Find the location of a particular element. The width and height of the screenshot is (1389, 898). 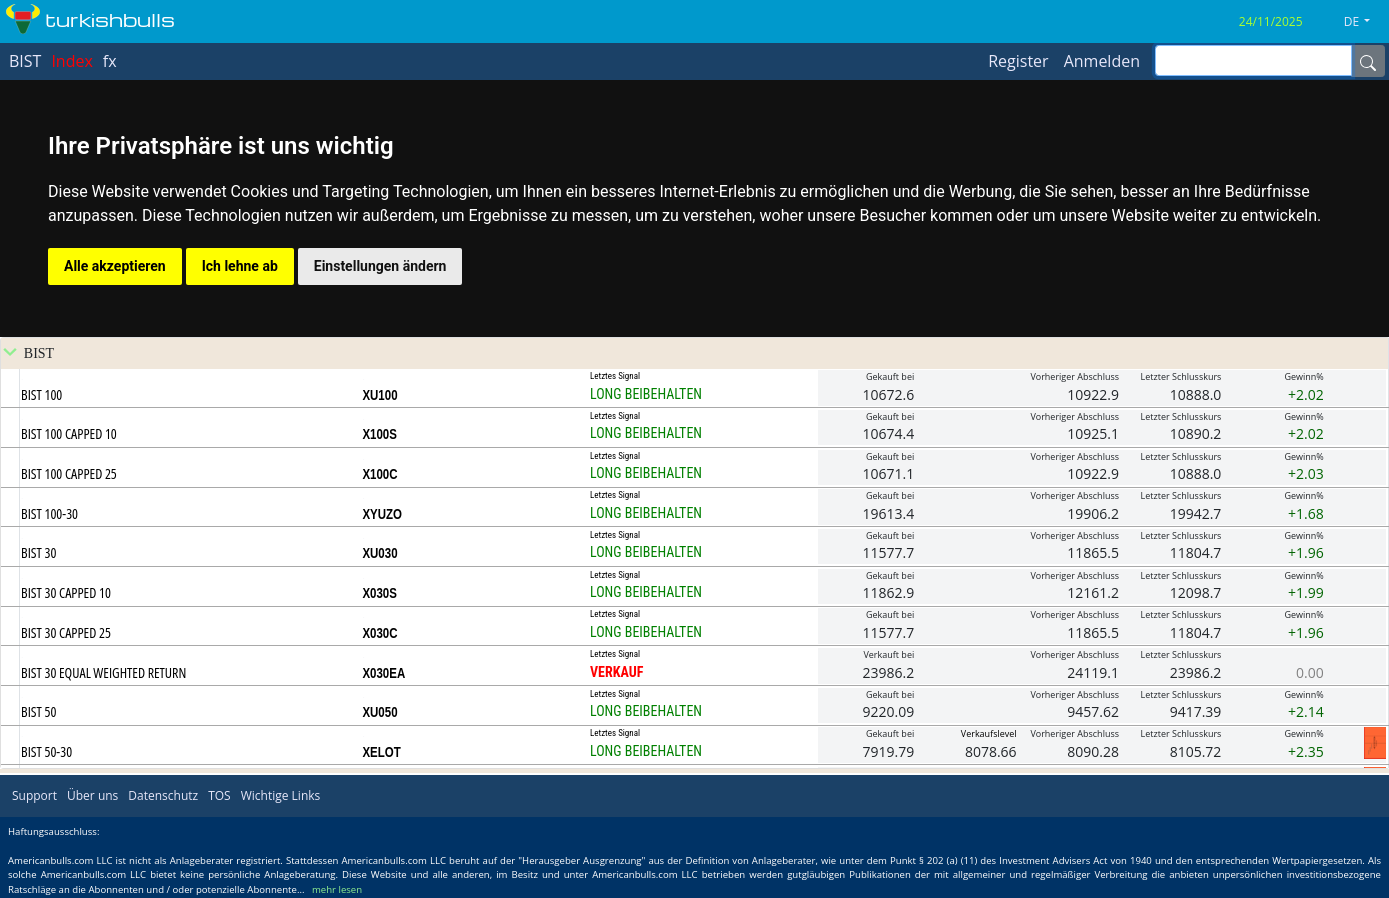

BIST 30 CAPPED 10 is located at coordinates (66, 592).